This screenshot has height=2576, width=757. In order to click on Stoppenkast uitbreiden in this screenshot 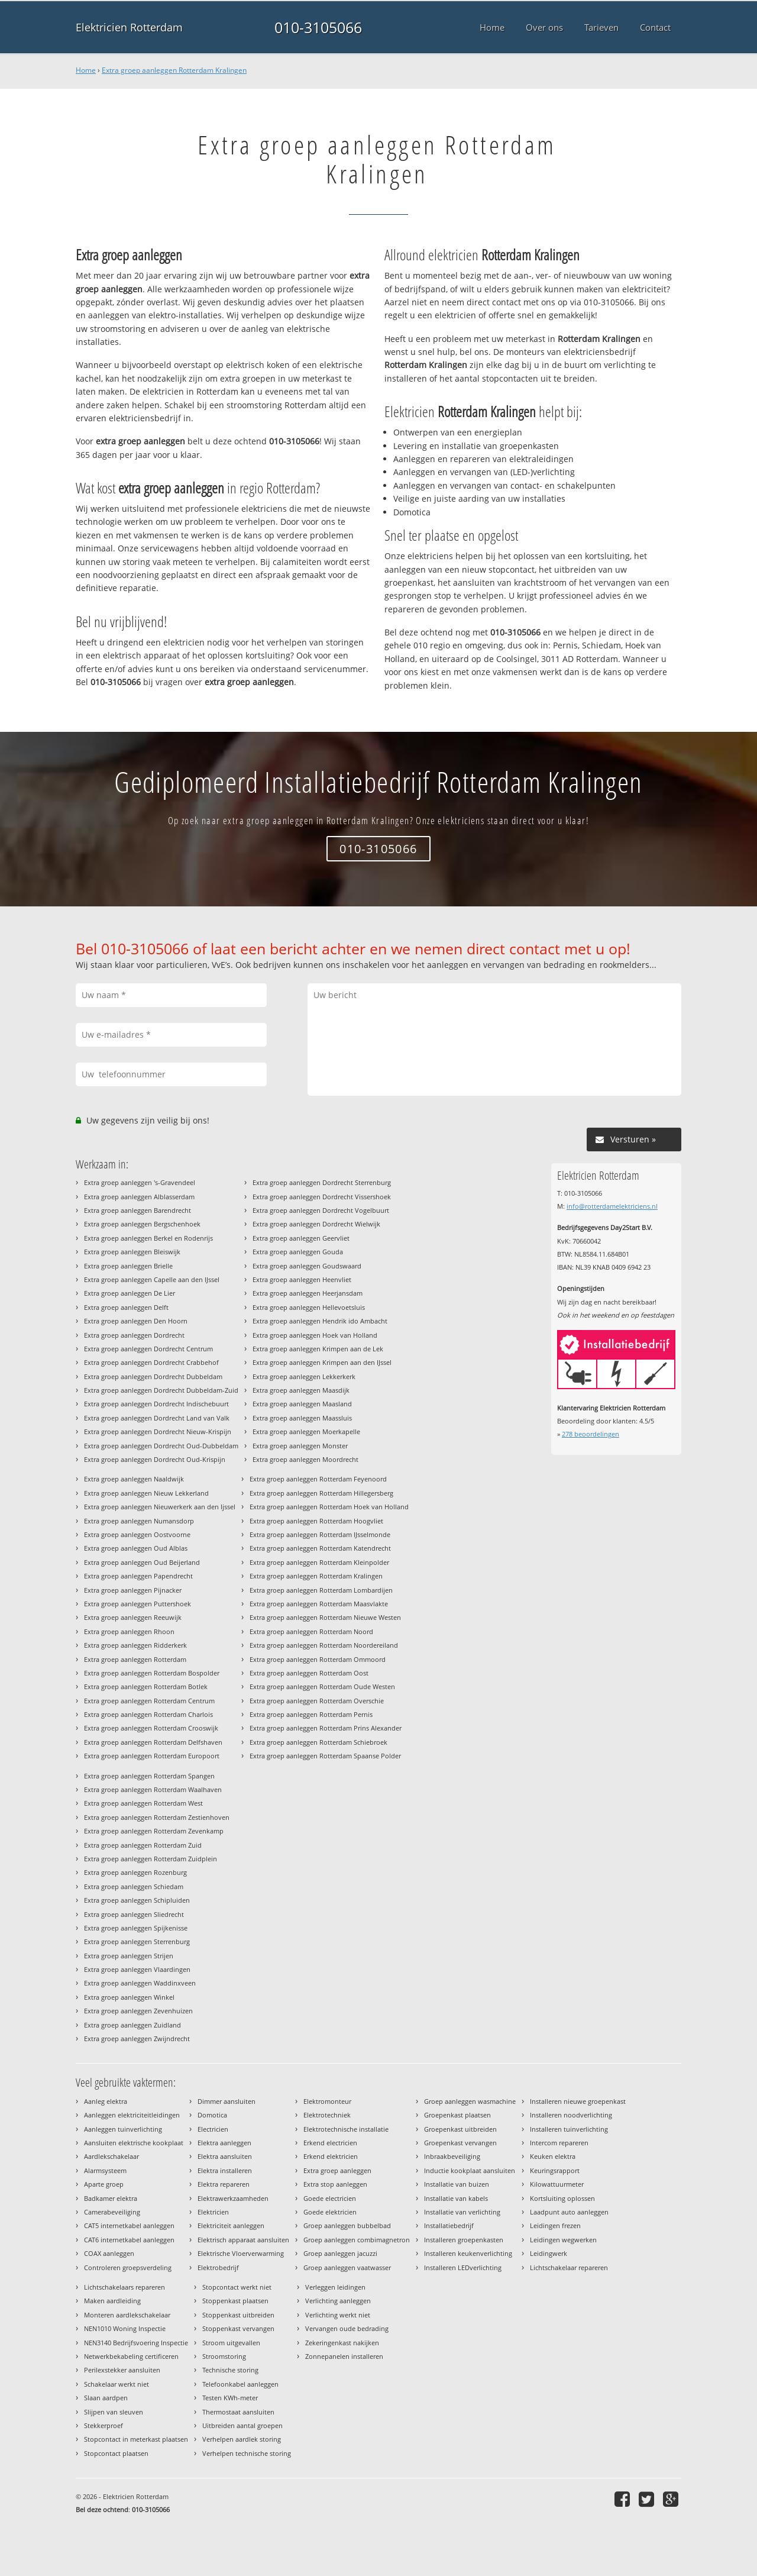, I will do `click(238, 2314)`.